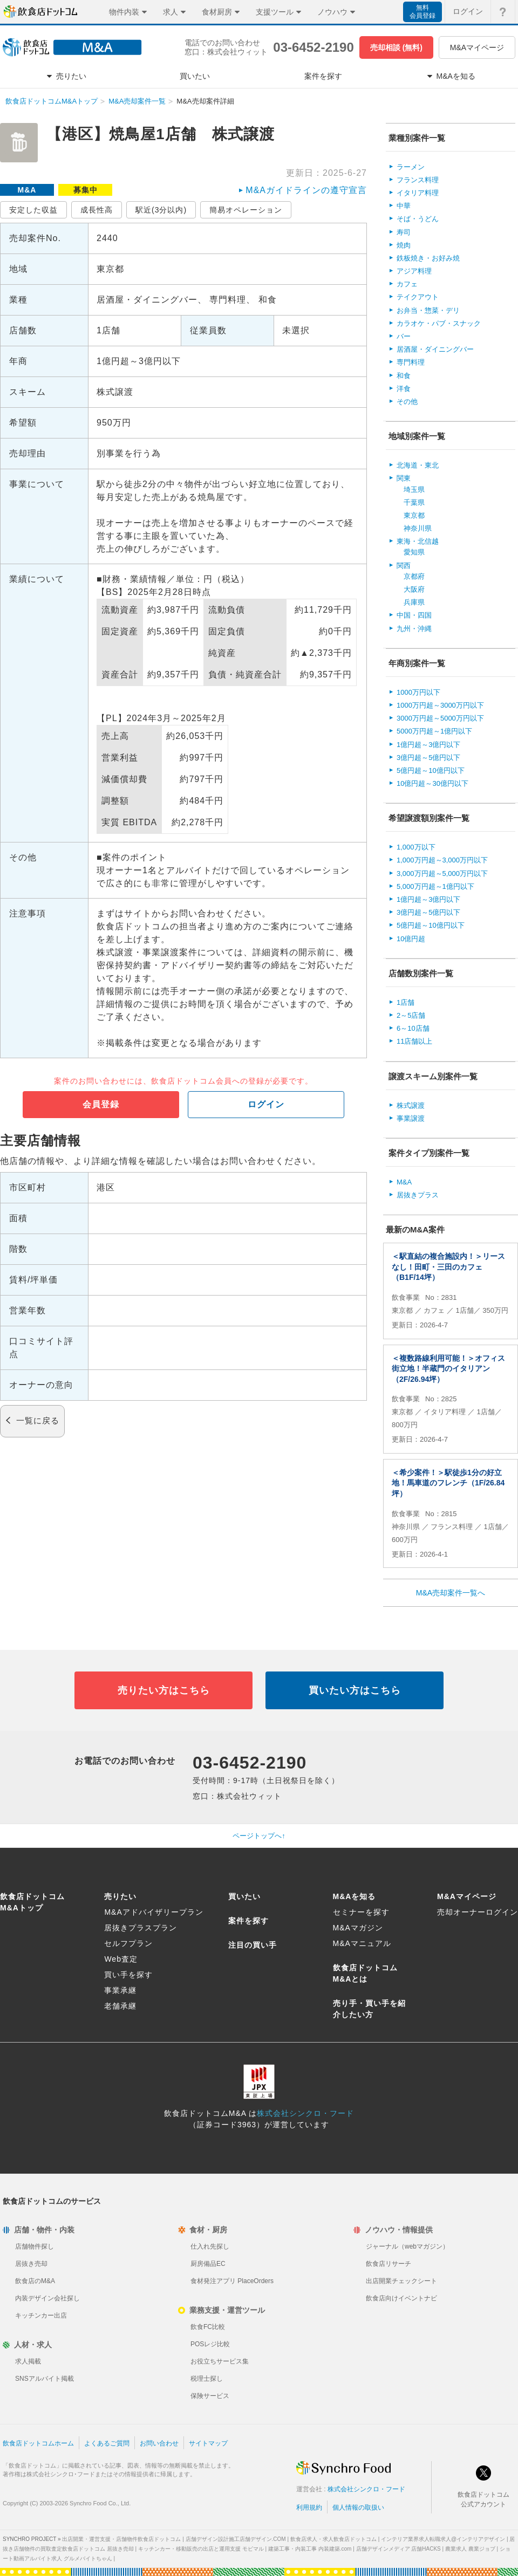 This screenshot has height=2576, width=518. I want to click on M&A売却案件一覧へ, so click(450, 1592).